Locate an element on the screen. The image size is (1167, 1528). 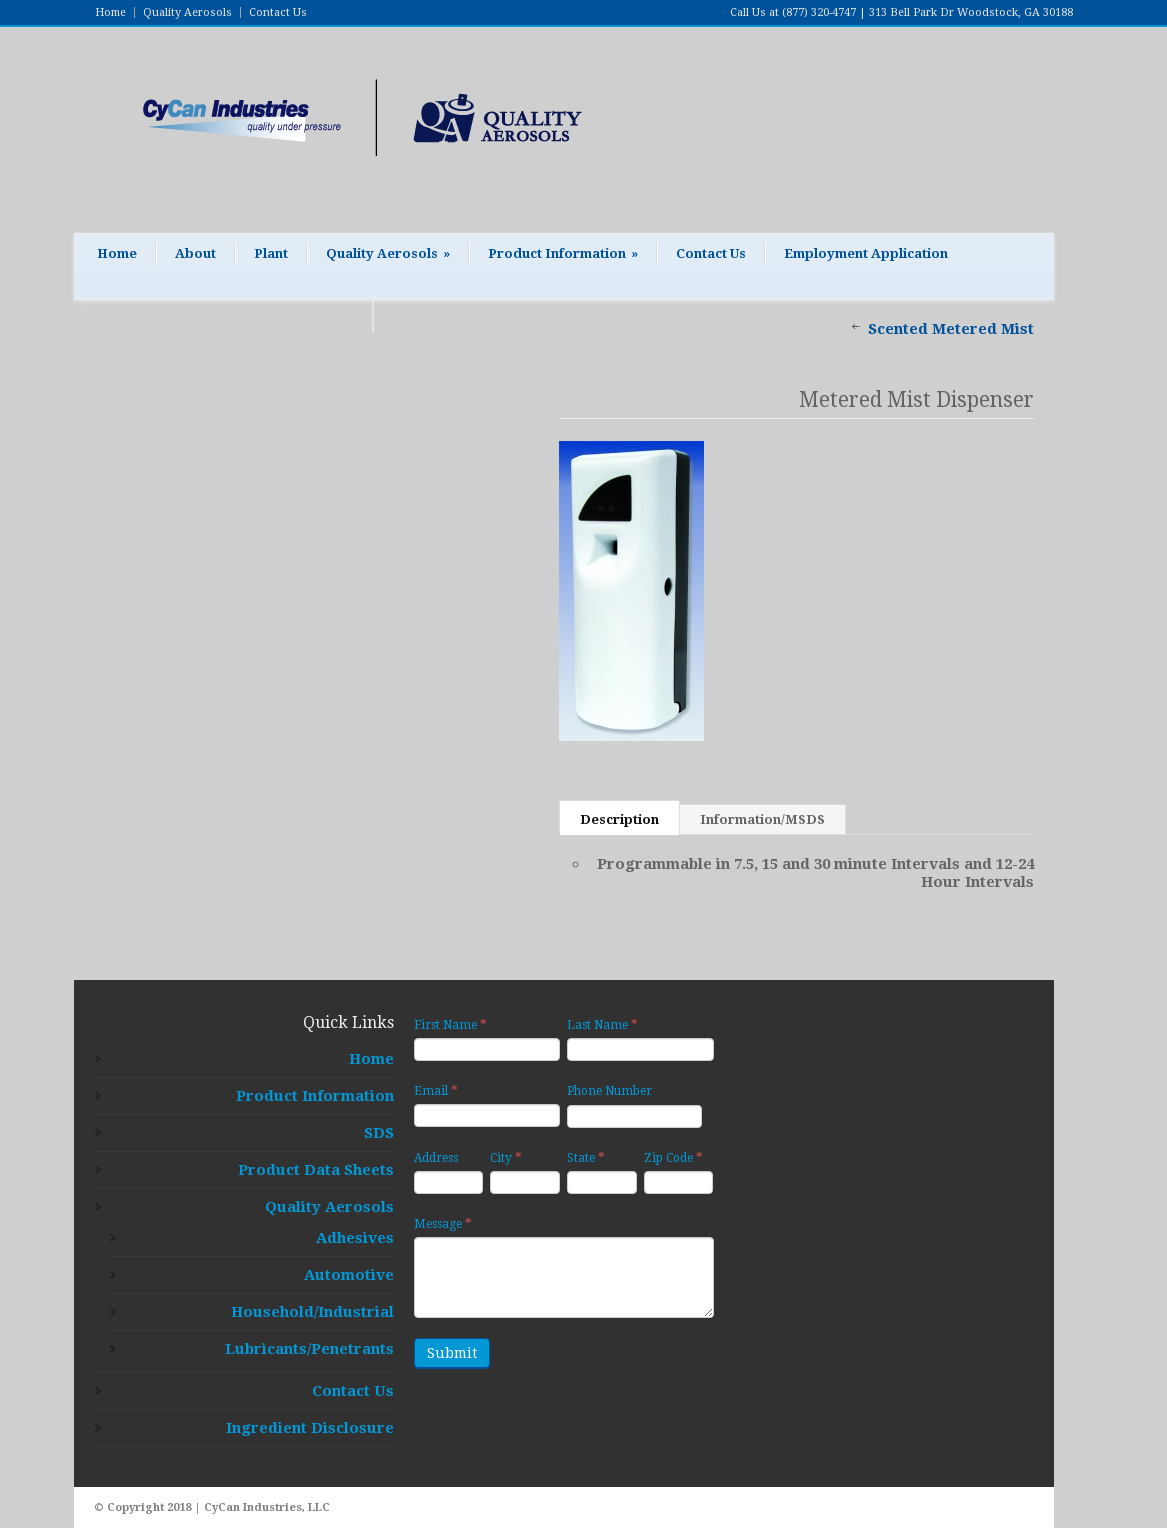
Home is located at coordinates (110, 12).